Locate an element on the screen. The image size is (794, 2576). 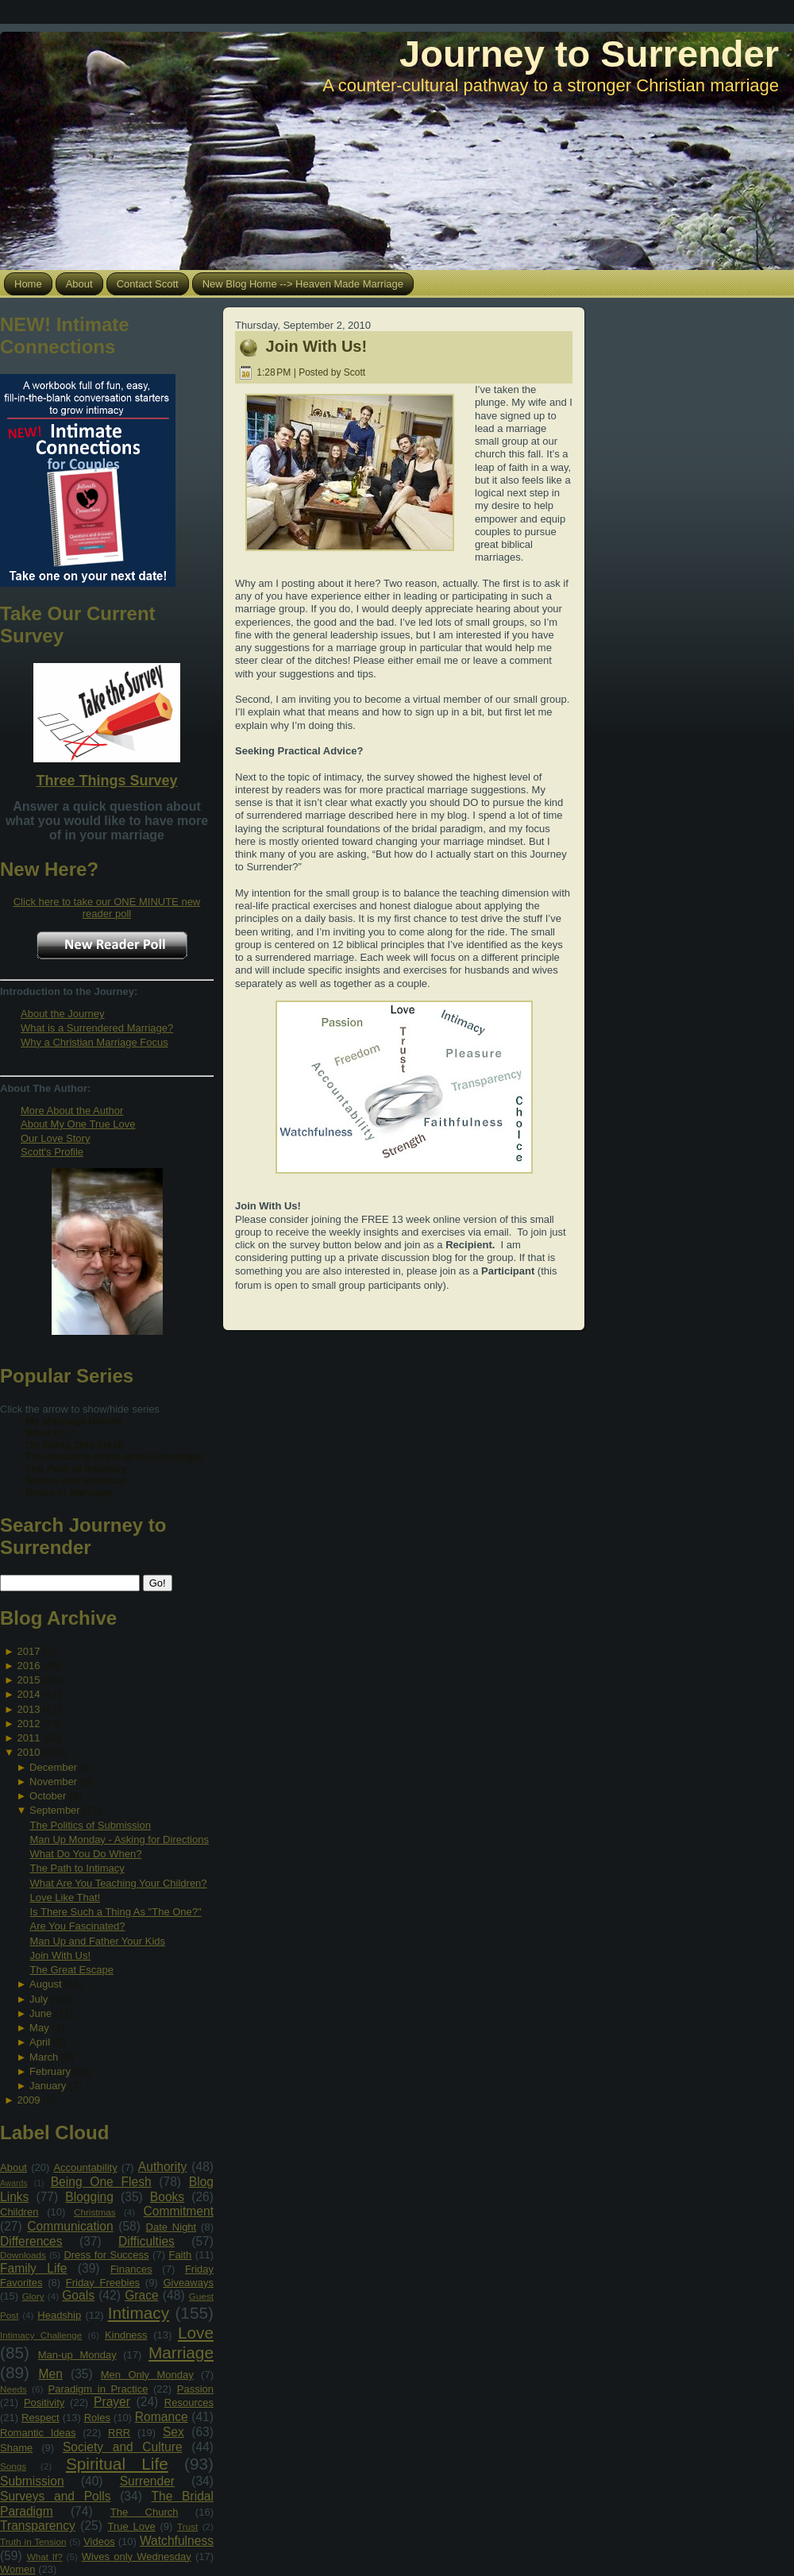
Man Up and Father Your Kids is located at coordinates (97, 1941).